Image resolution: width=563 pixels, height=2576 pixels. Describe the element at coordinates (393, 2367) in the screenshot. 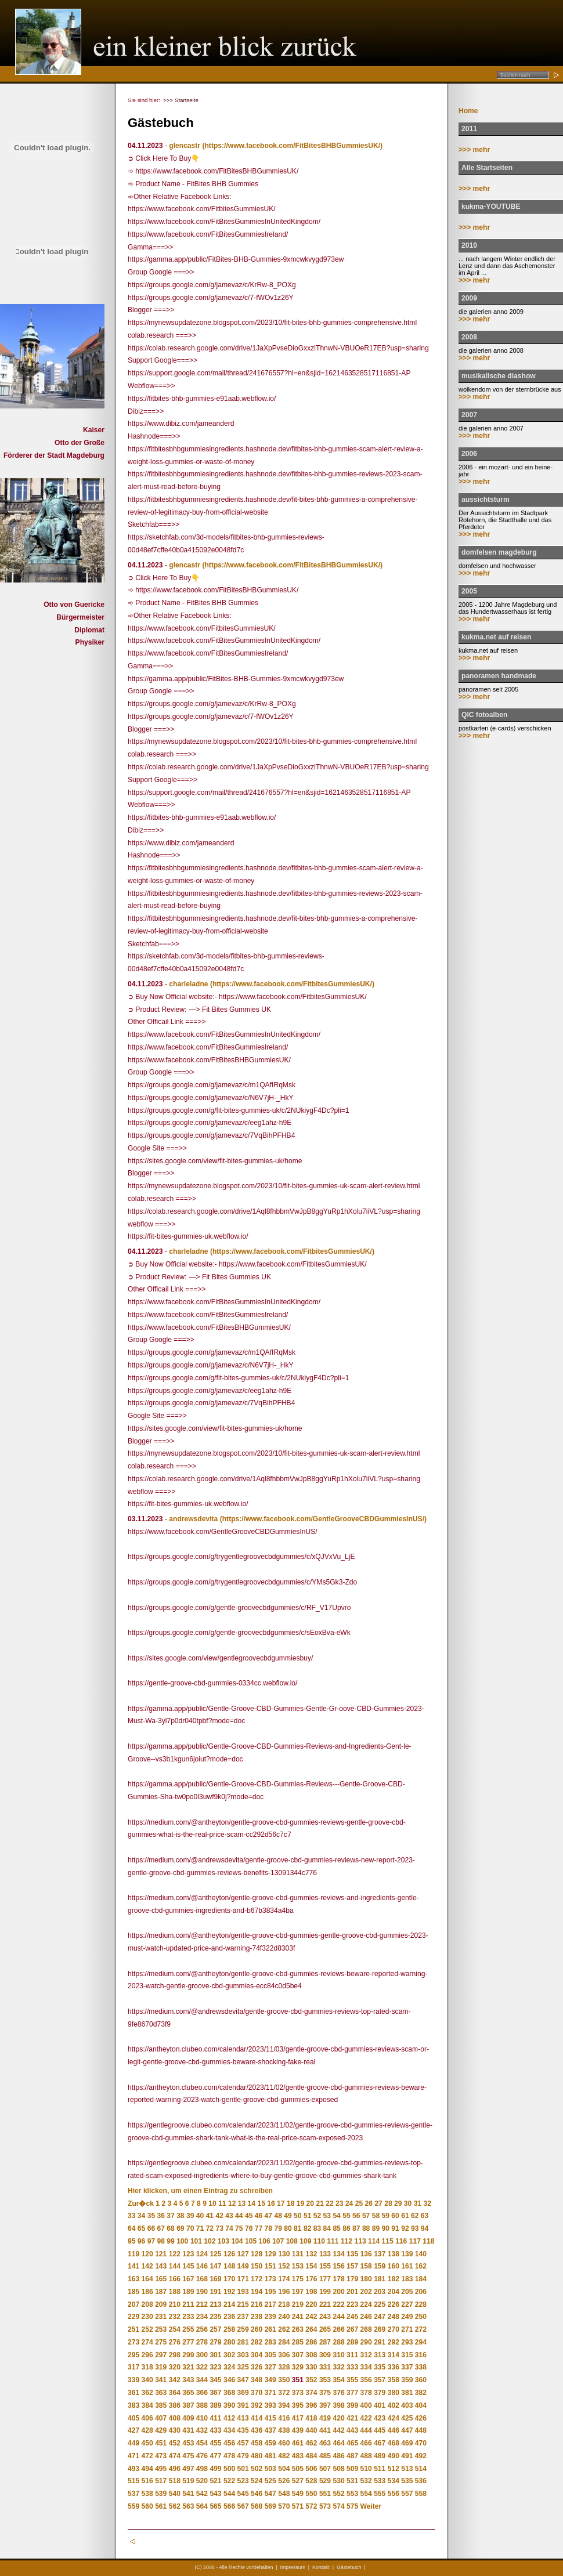

I see `336` at that location.